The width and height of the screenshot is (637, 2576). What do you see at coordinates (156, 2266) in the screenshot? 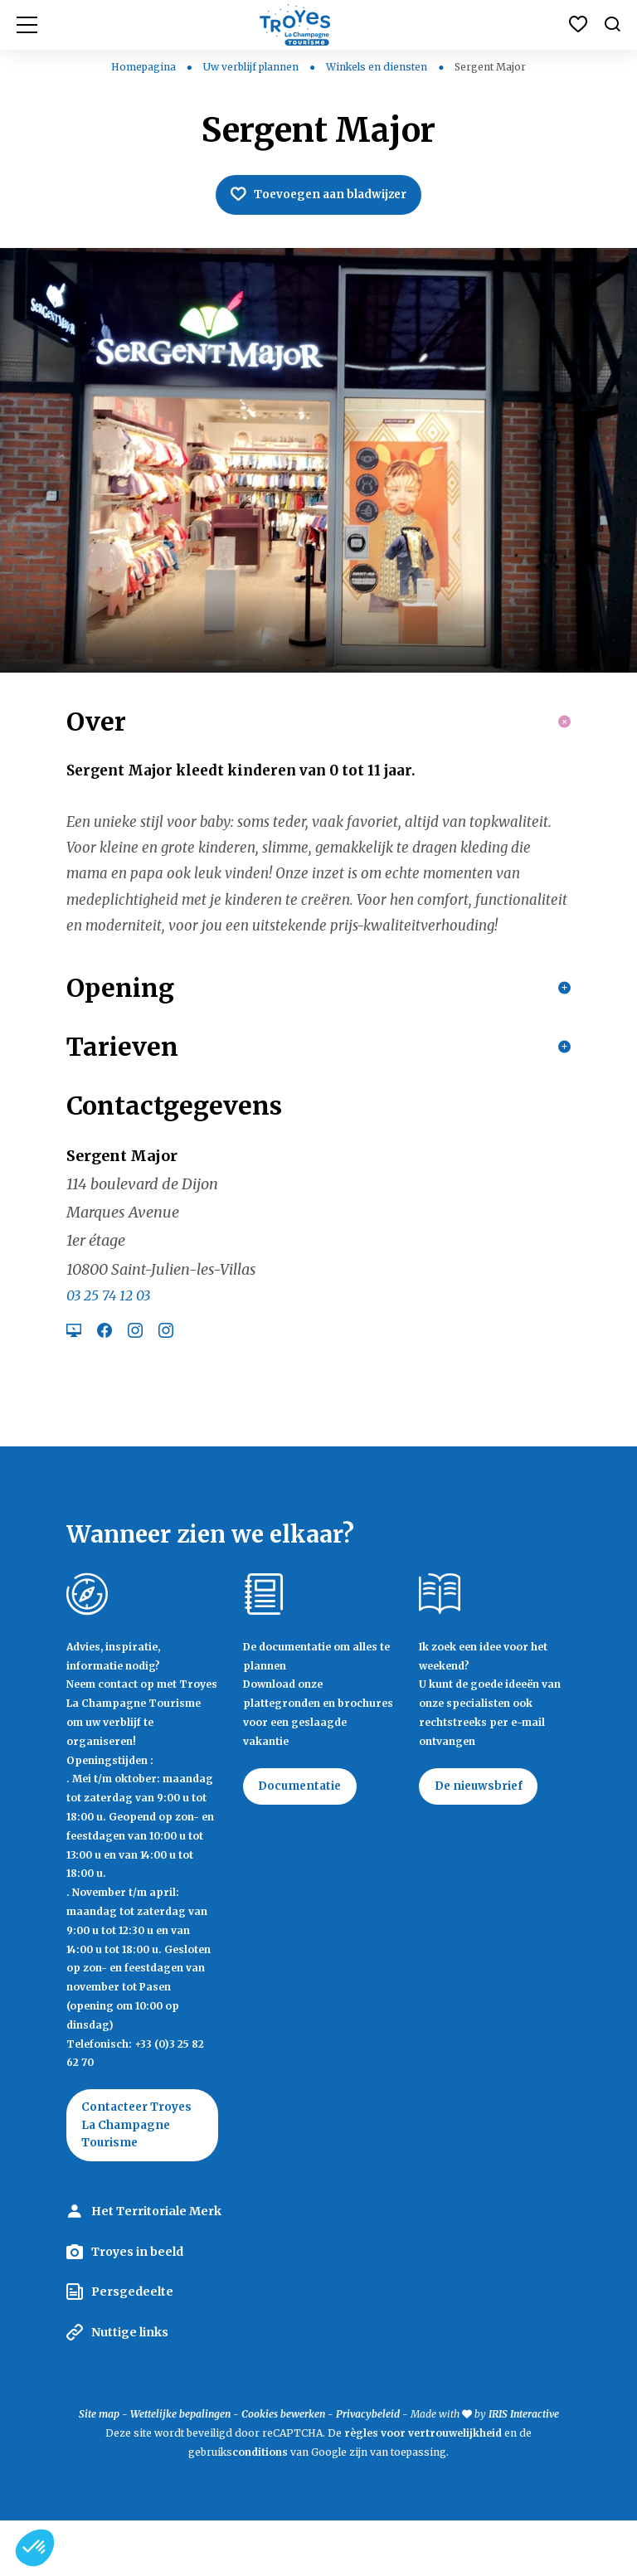
I see `Het Territoriale Merk` at bounding box center [156, 2266].